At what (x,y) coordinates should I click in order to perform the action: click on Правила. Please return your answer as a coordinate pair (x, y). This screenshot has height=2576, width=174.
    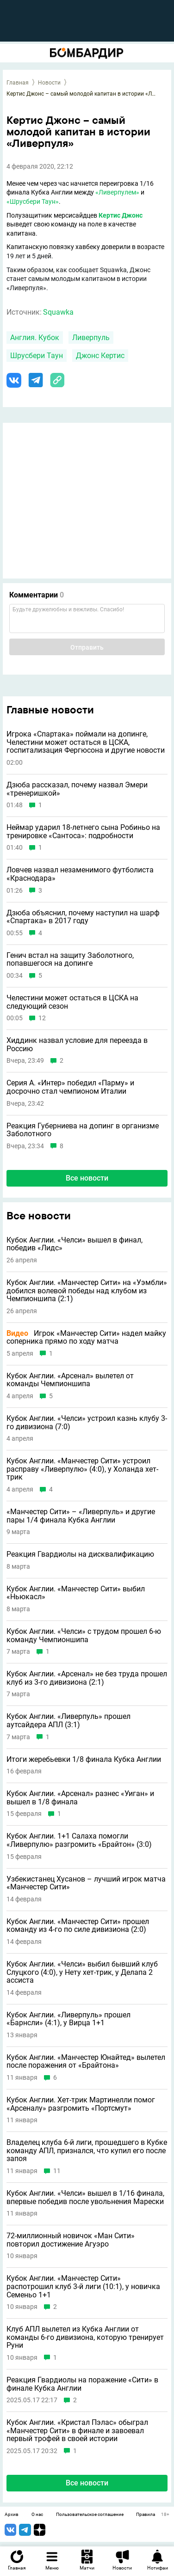
    Looking at the image, I should click on (145, 2514).